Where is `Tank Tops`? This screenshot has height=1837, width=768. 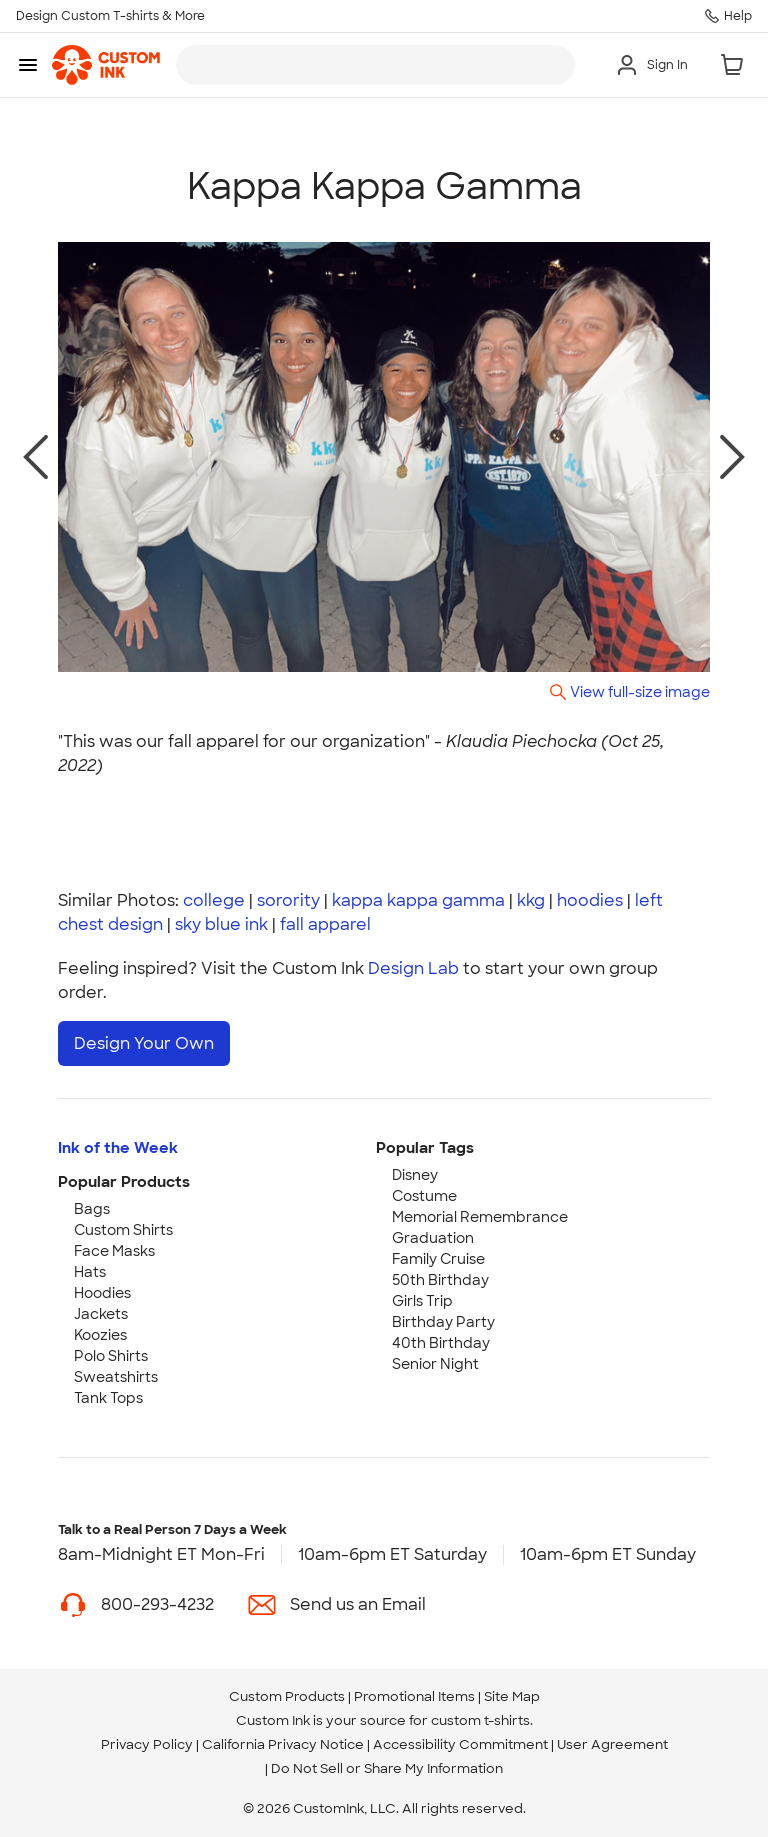
Tank Tops is located at coordinates (108, 1398).